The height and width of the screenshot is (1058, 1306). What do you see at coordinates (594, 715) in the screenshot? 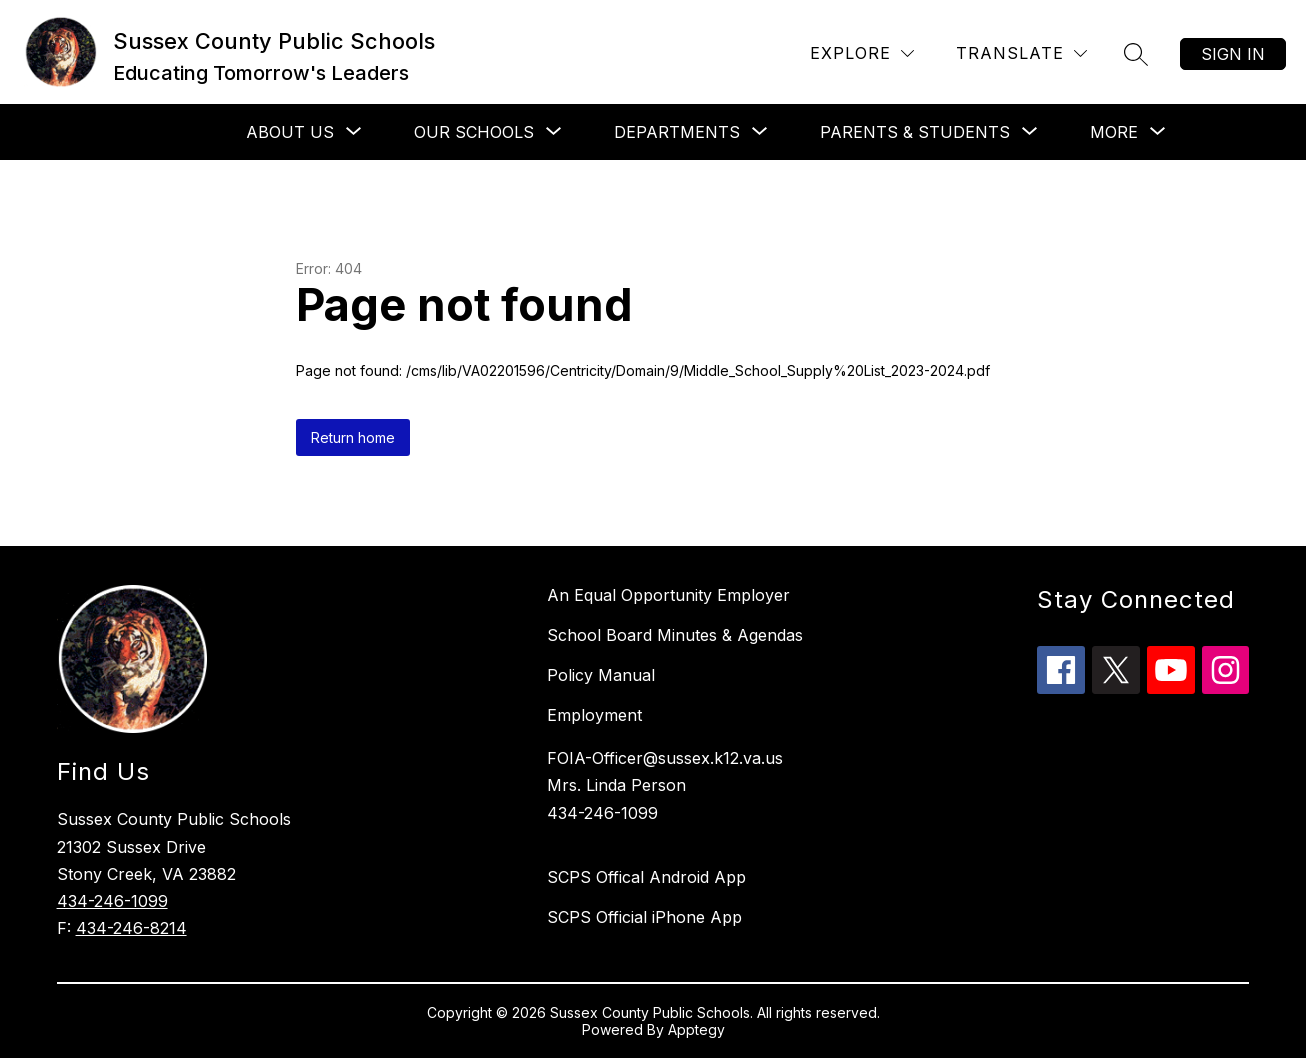
I see `Employment` at bounding box center [594, 715].